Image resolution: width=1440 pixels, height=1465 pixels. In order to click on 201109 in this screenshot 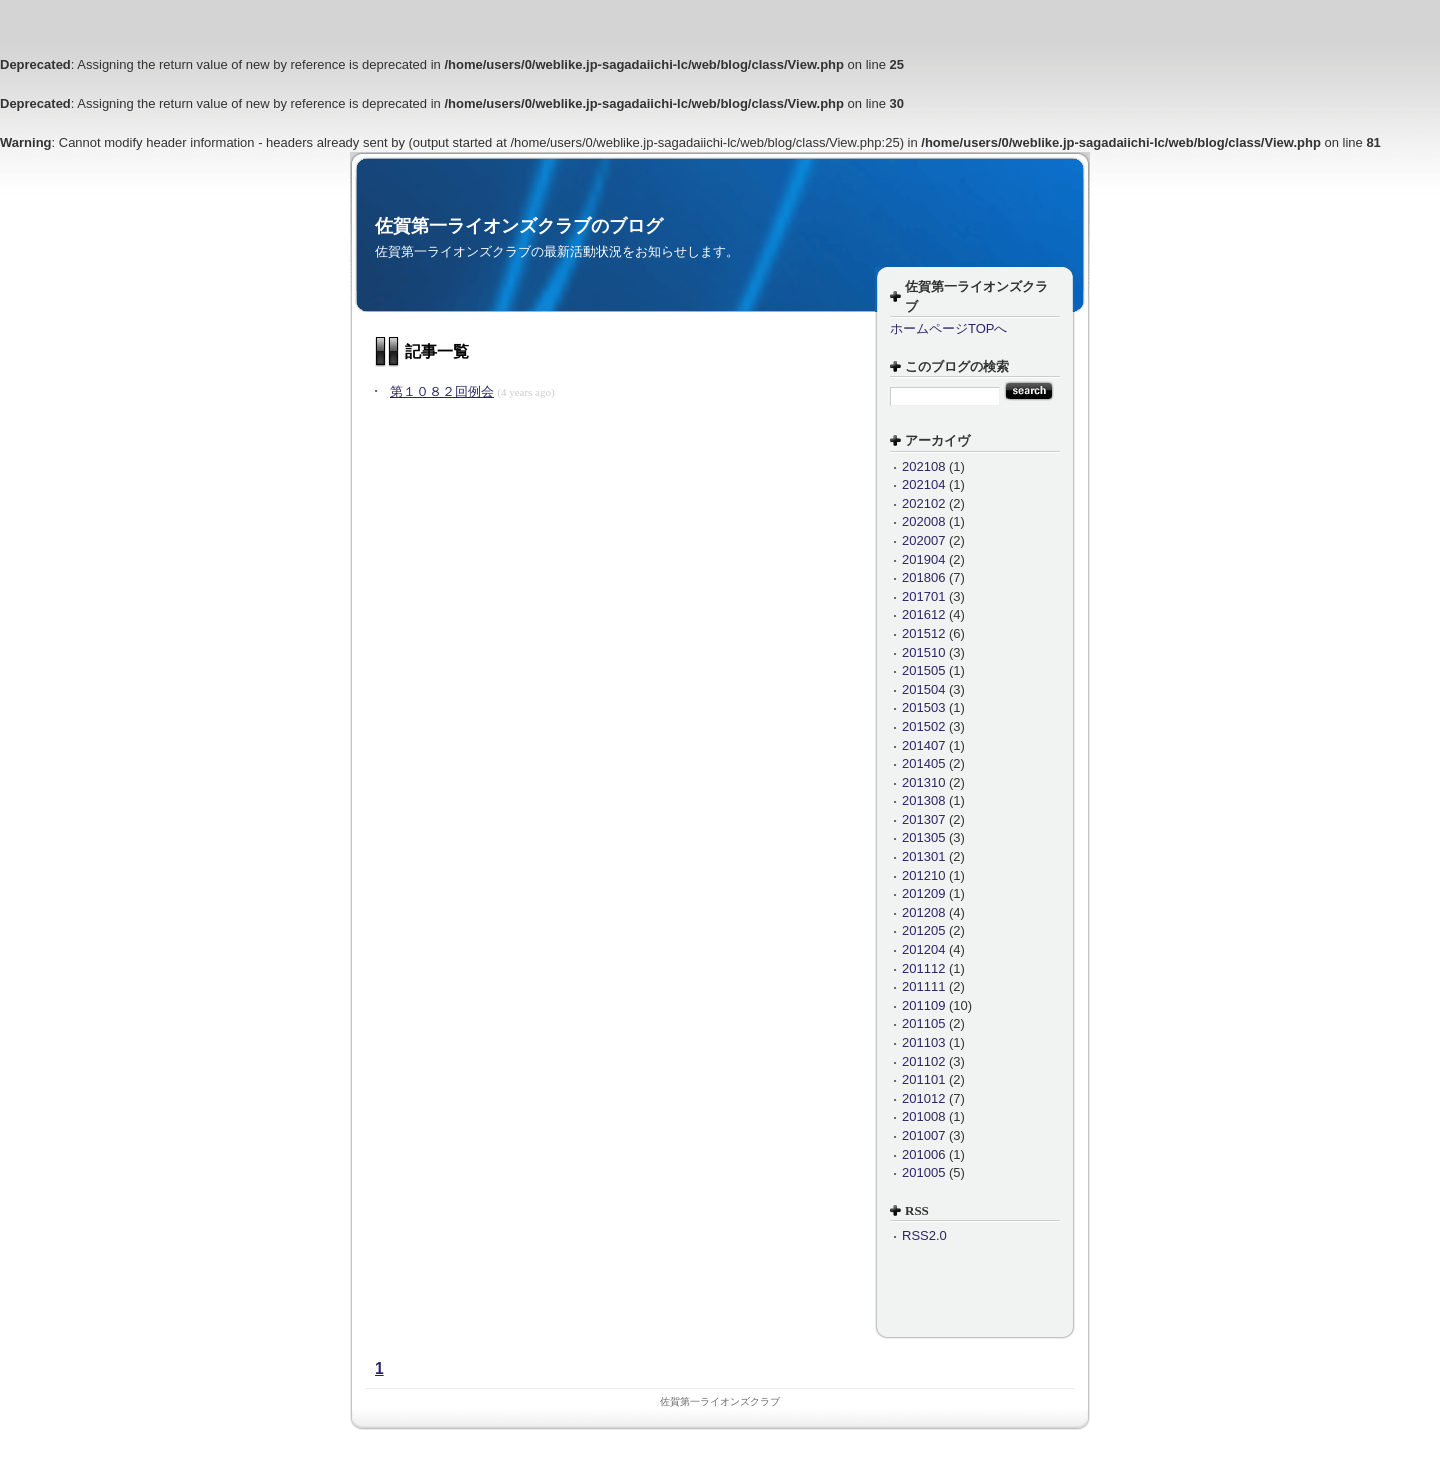, I will do `click(923, 1005)`.